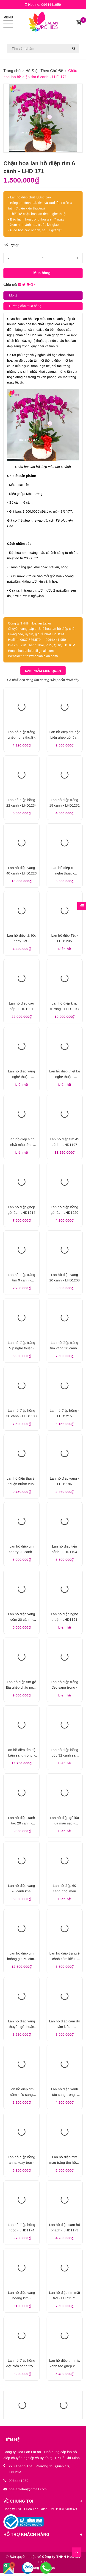 This screenshot has height=2576, width=86. What do you see at coordinates (64, 2365) in the screenshot?
I see `Lan hồ điệp tím mix xanh táo ghép kiểu - LHD1169` at bounding box center [64, 2365].